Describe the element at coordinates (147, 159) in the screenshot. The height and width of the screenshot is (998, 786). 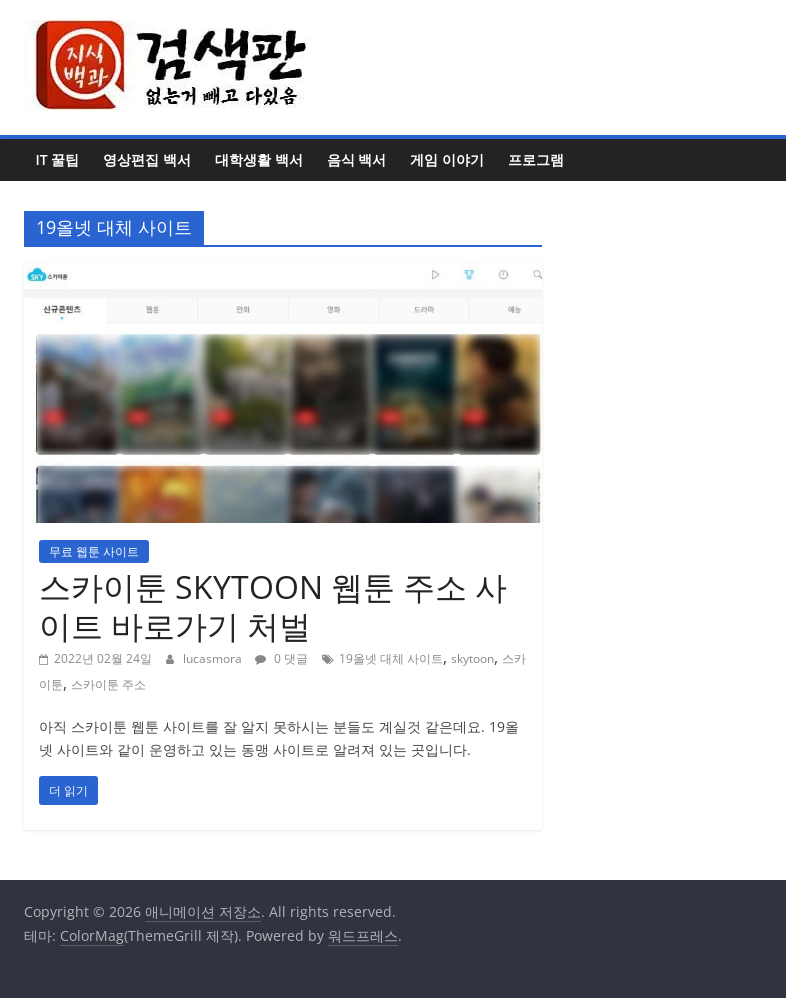
I see `영상편집 백서` at that location.